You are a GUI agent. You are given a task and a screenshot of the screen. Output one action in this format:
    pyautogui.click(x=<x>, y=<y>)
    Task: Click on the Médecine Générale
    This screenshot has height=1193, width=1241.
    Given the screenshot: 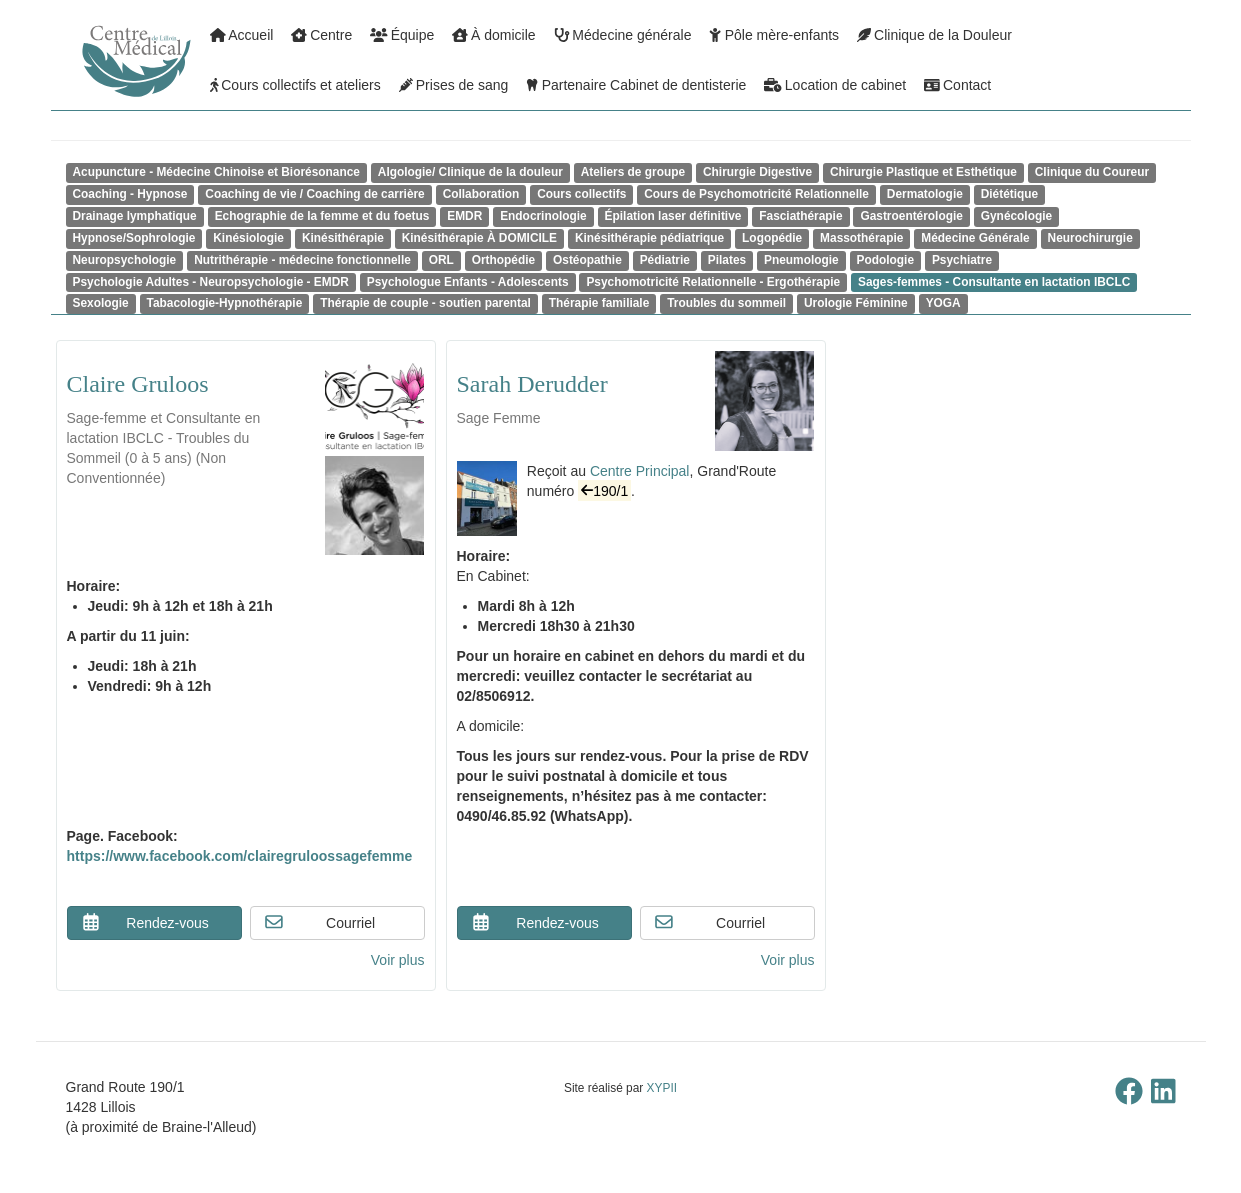 What is the action you would take?
    pyautogui.click(x=975, y=238)
    